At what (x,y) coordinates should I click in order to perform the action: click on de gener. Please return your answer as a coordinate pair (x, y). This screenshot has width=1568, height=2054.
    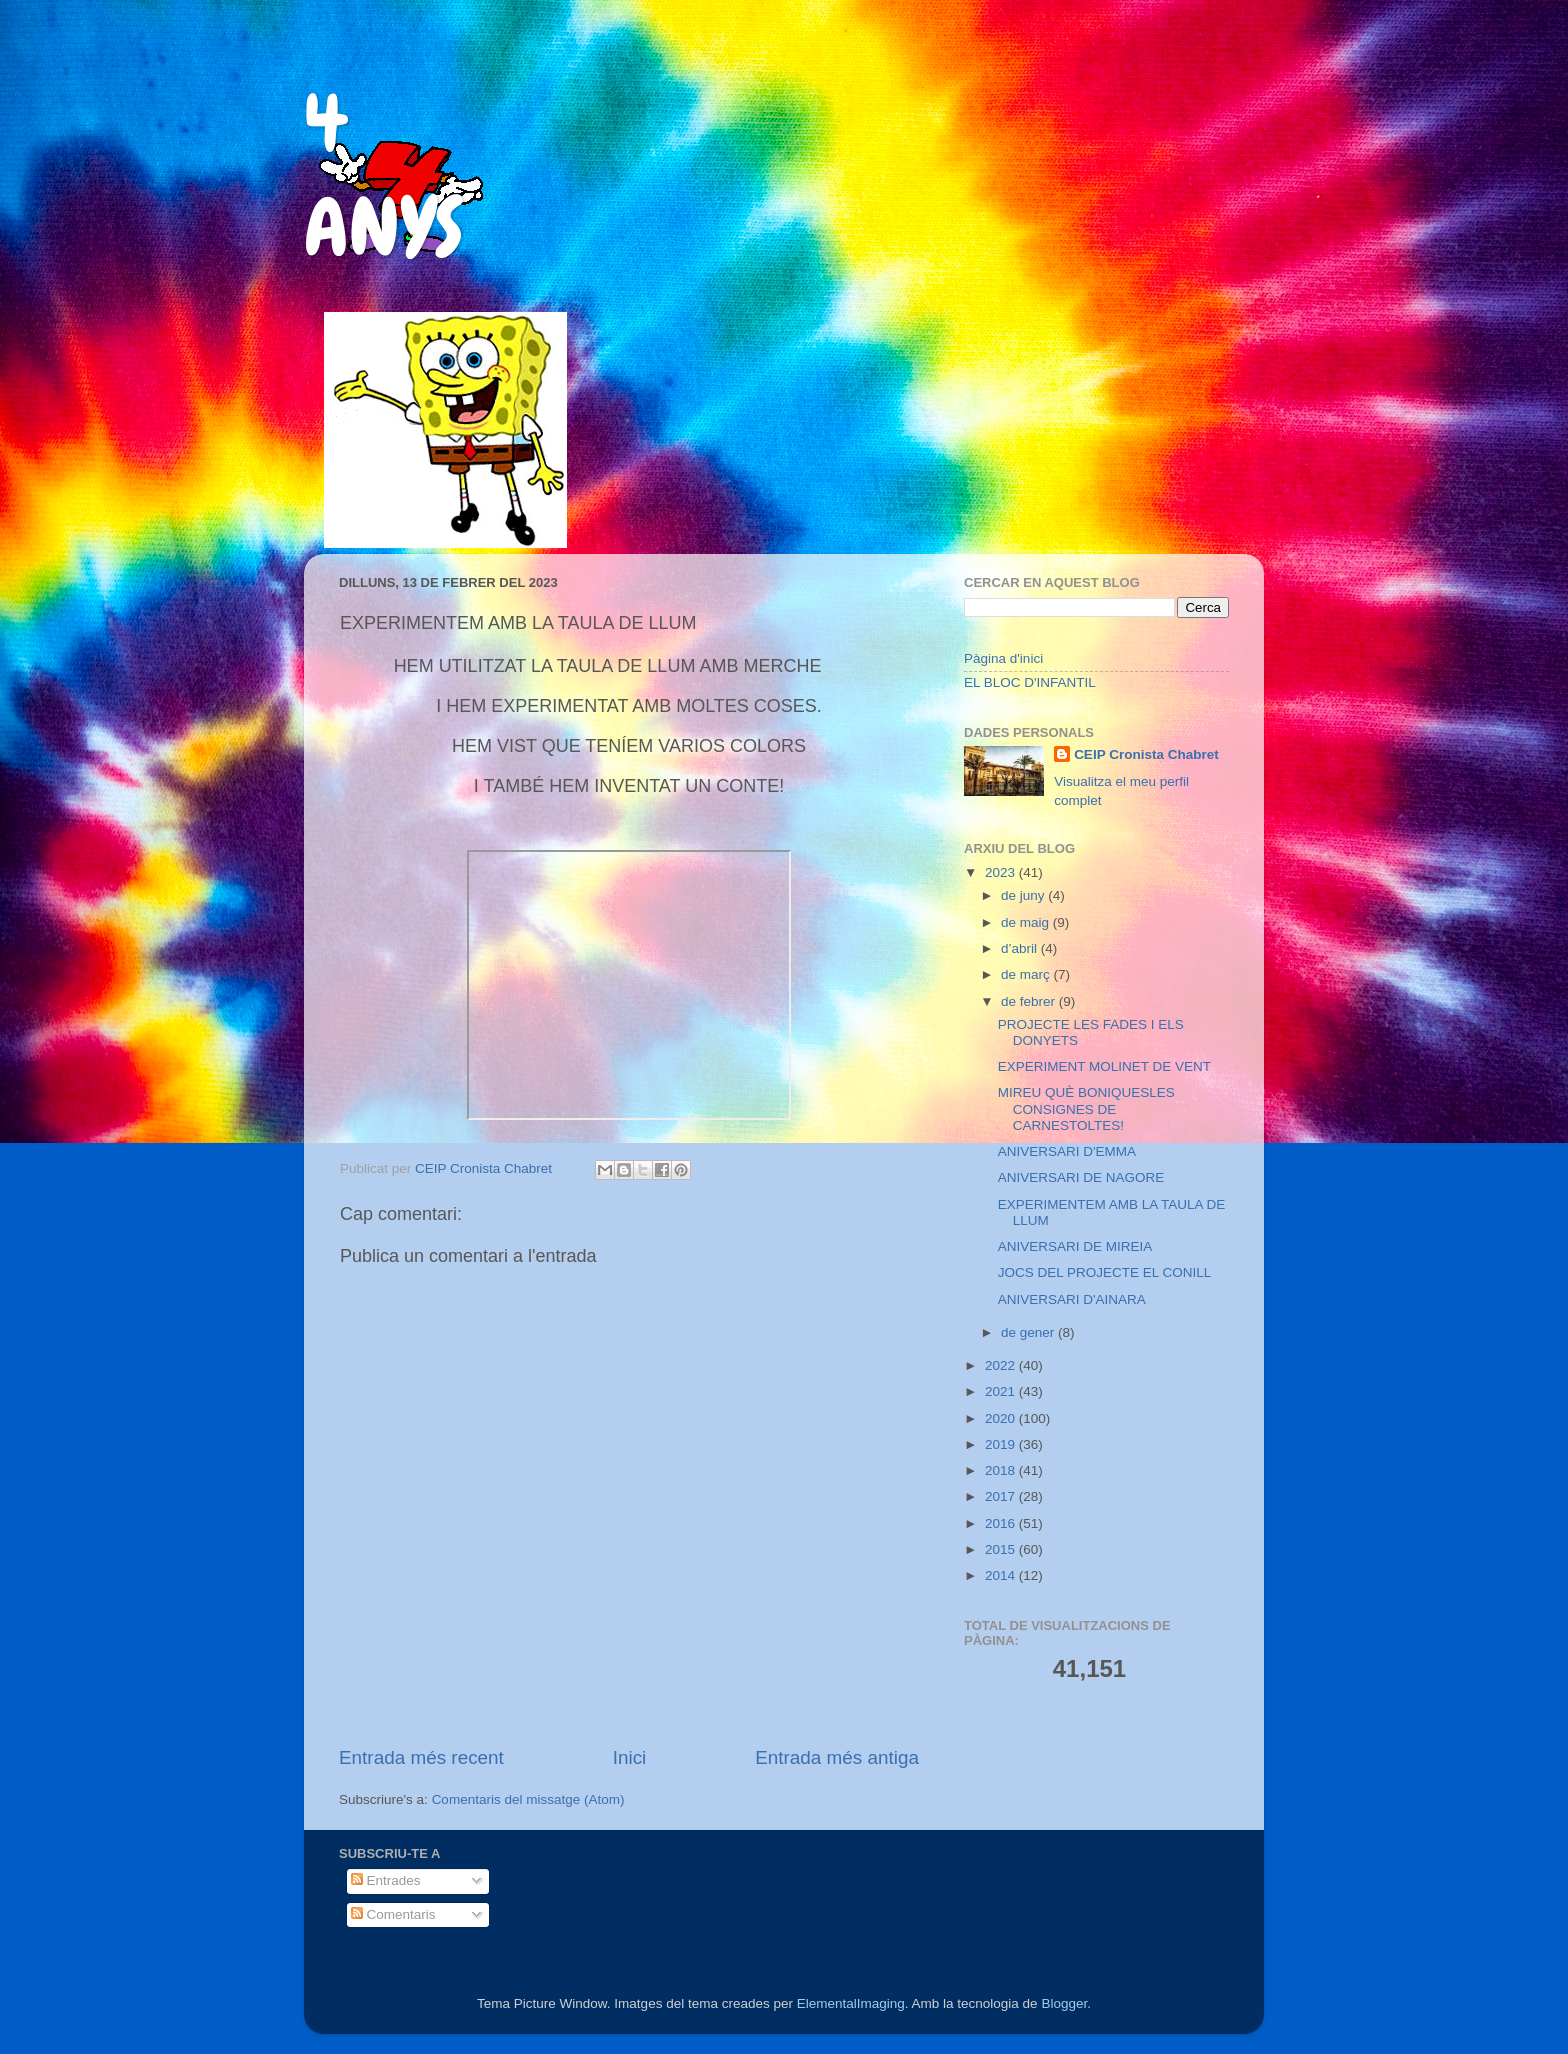
    Looking at the image, I should click on (1029, 1332).